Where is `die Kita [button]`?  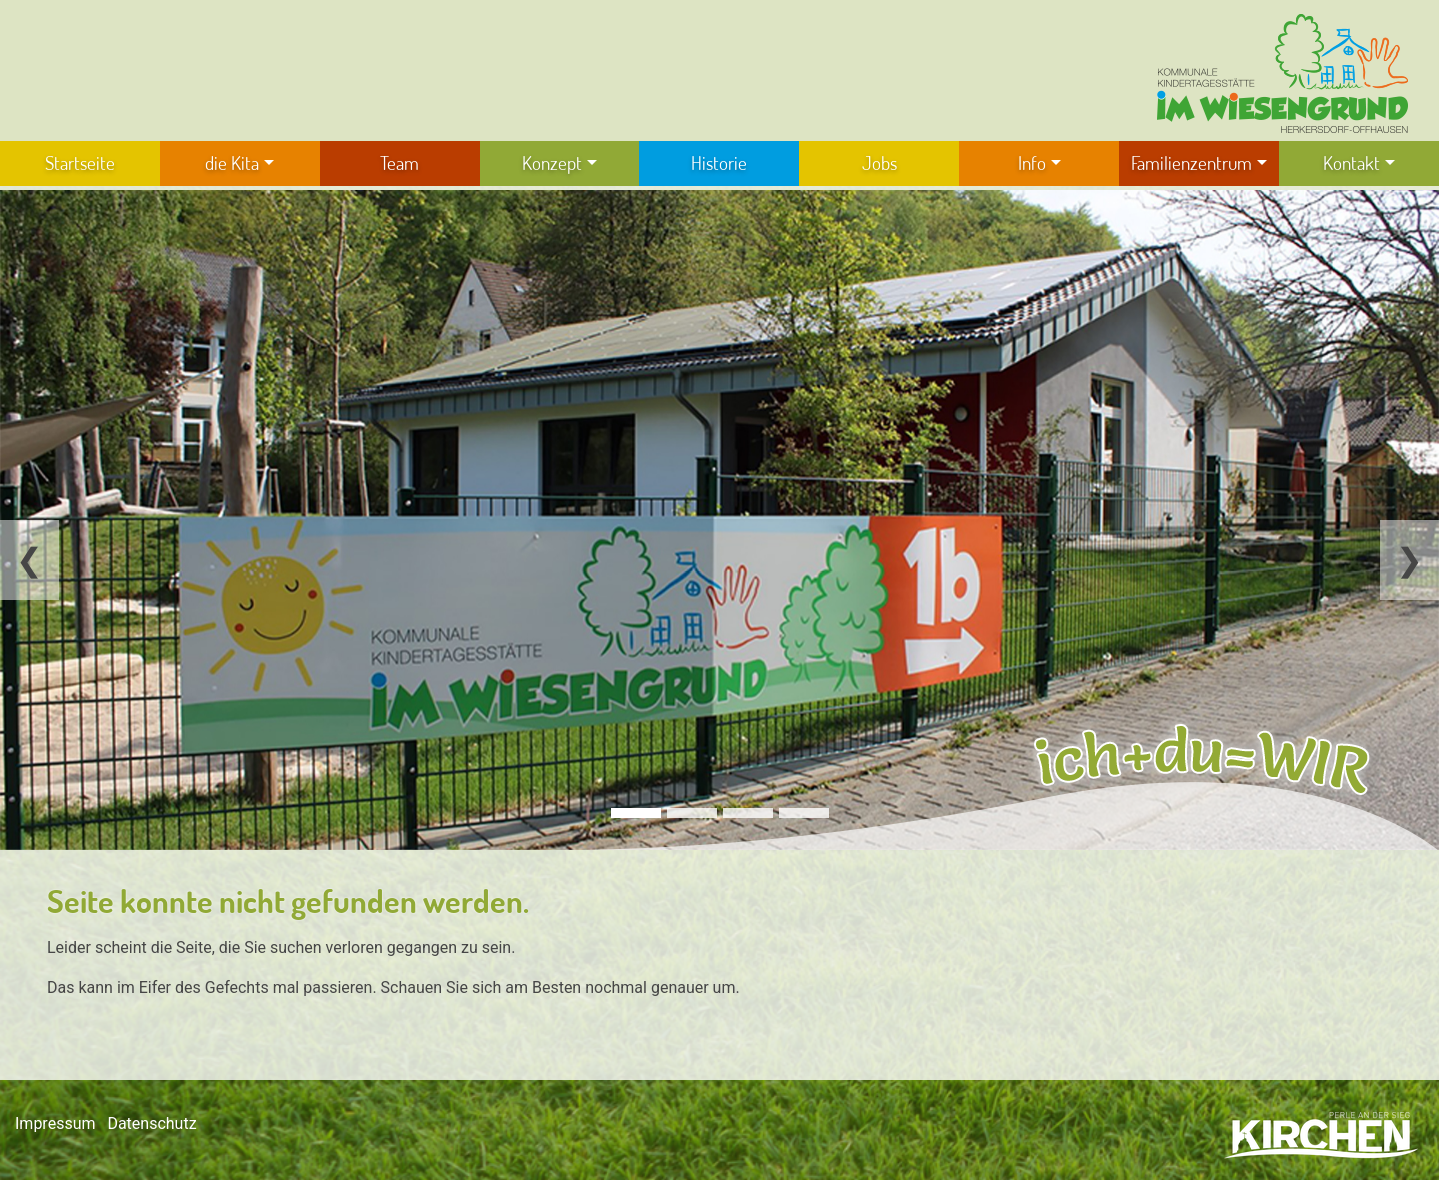 die Kita [button] is located at coordinates (232, 162).